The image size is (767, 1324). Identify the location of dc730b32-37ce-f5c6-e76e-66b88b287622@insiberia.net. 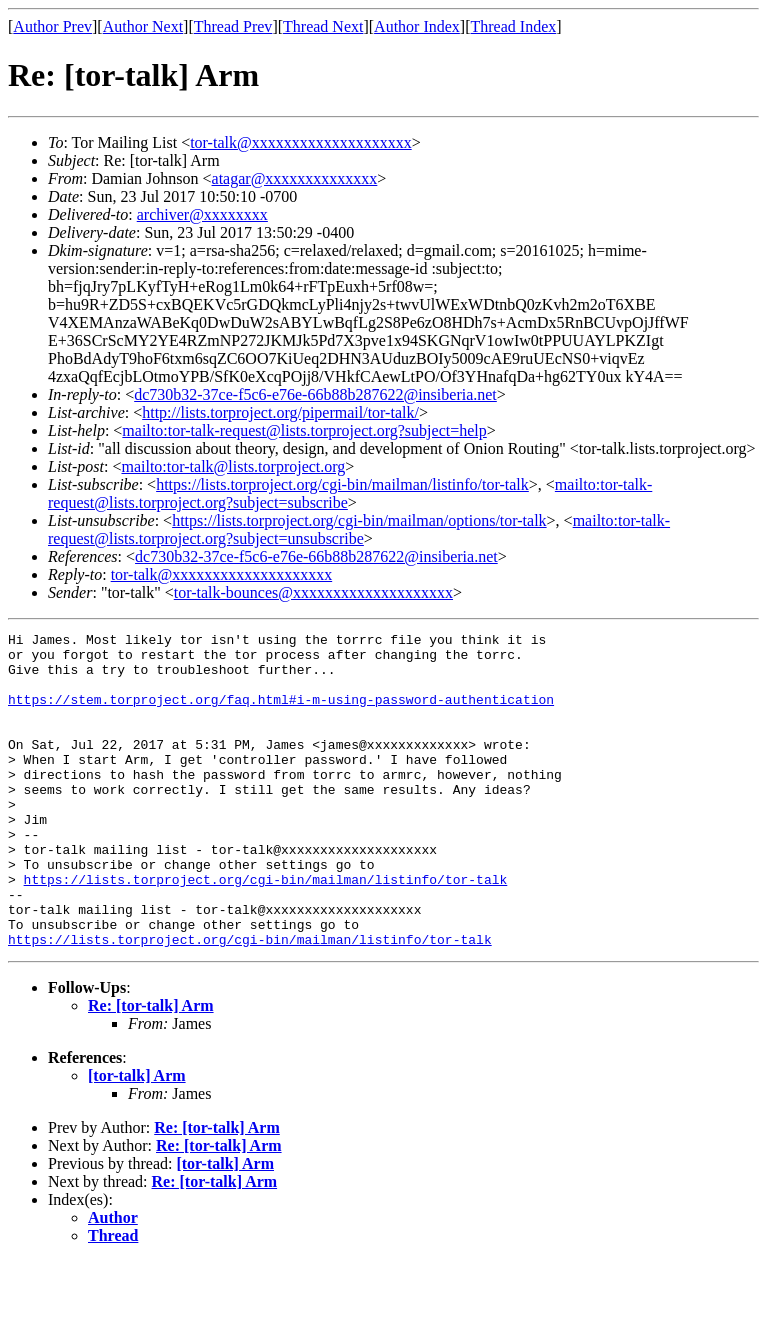
(315, 394).